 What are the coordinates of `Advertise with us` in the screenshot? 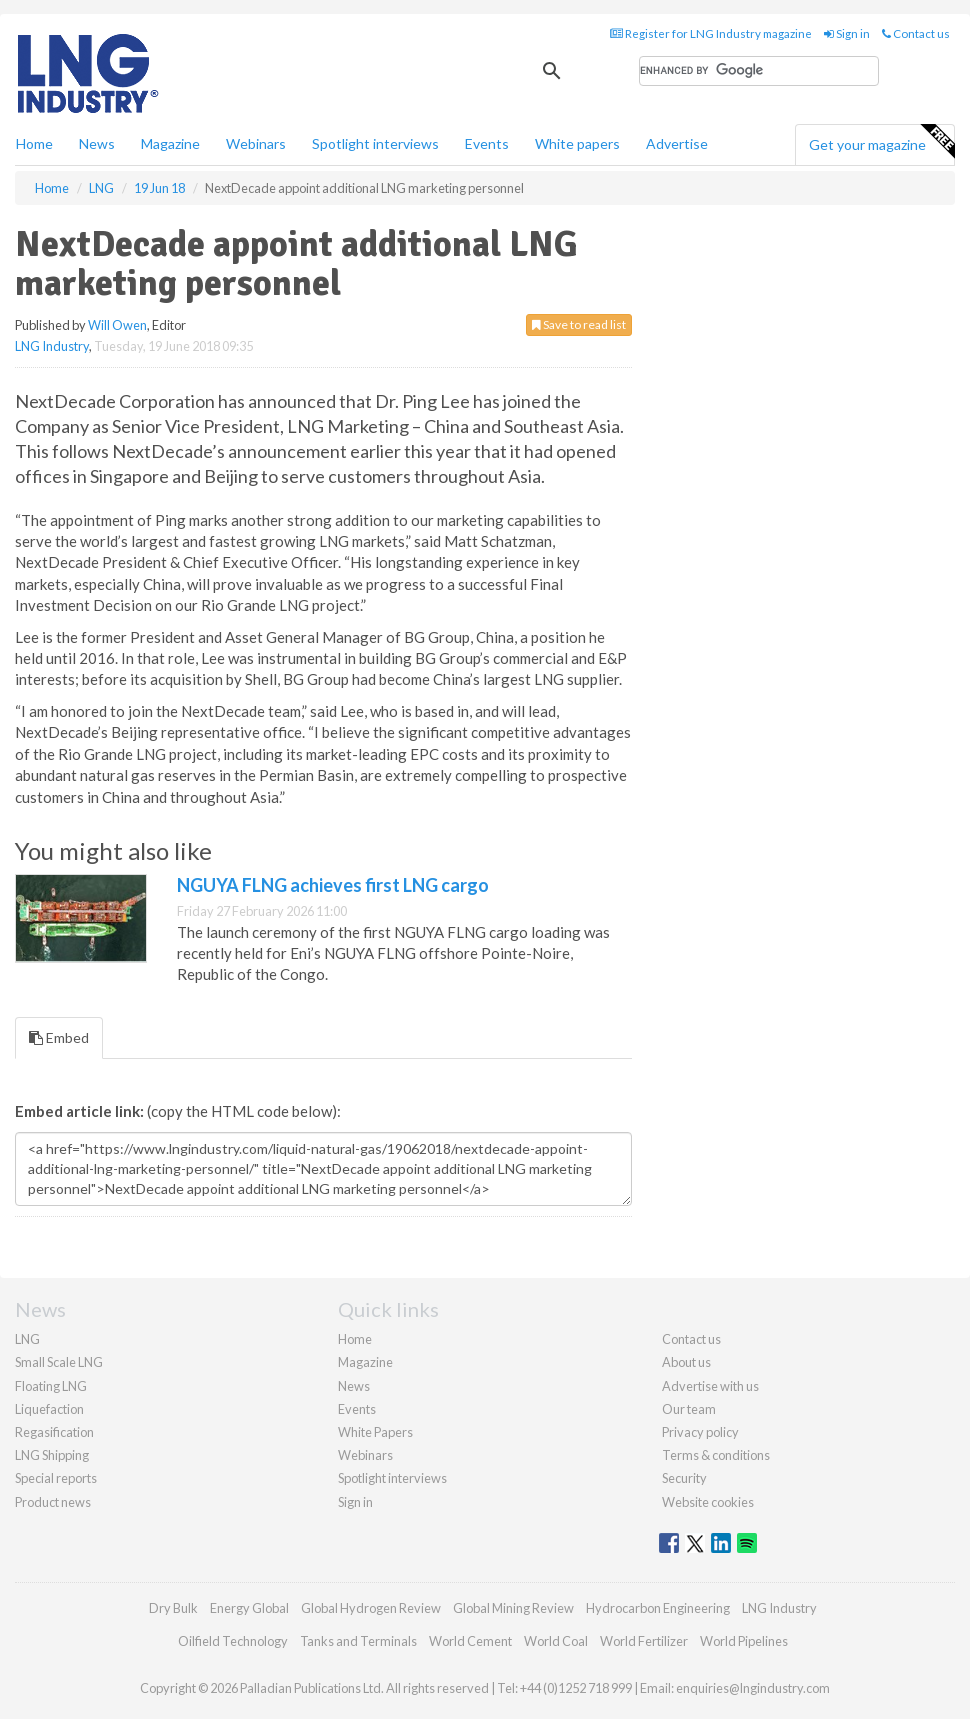 It's located at (710, 1386).